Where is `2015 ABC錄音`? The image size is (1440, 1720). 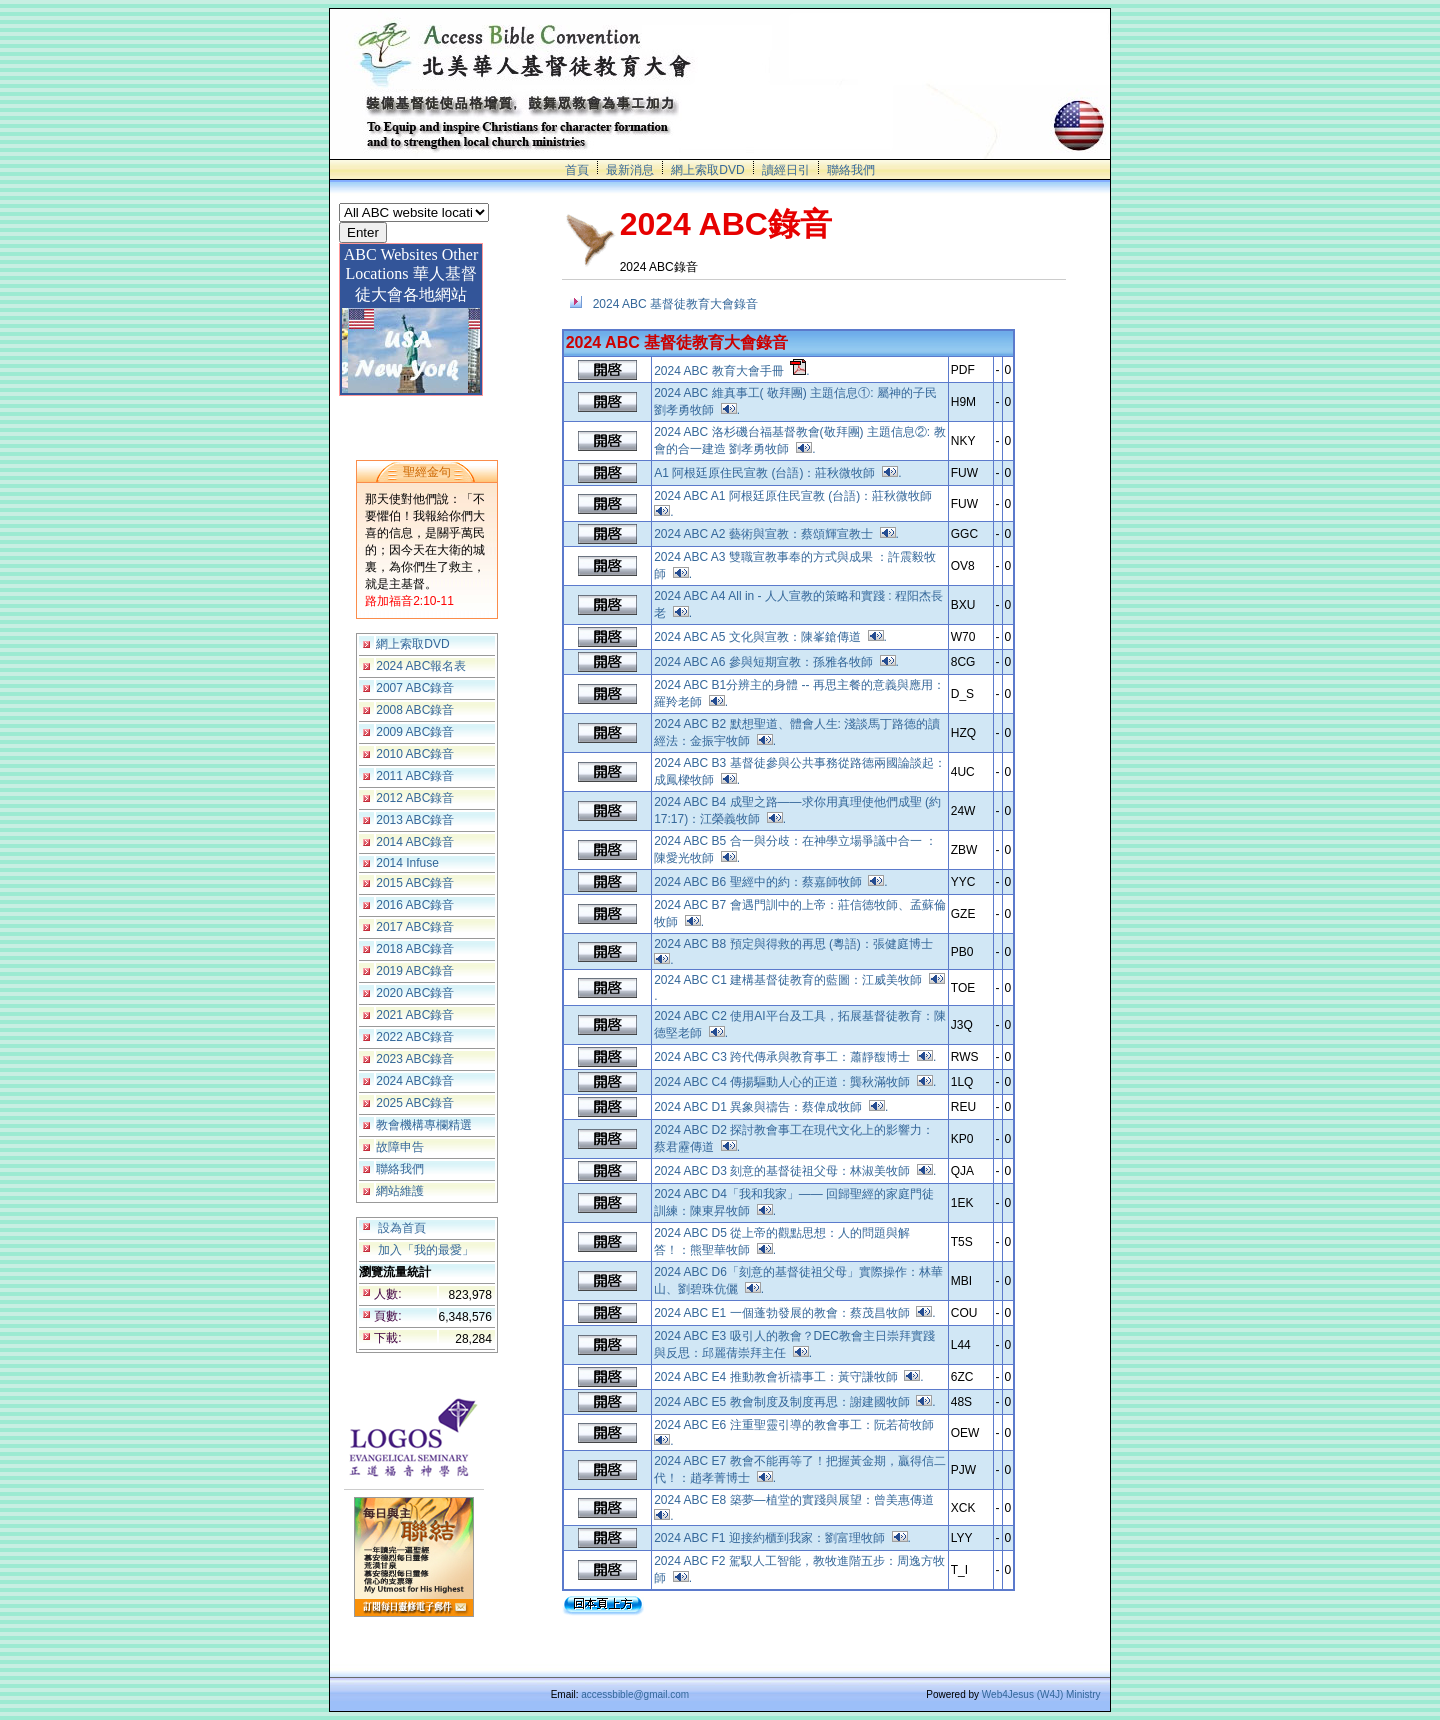
2015 ABC錄音 is located at coordinates (415, 883).